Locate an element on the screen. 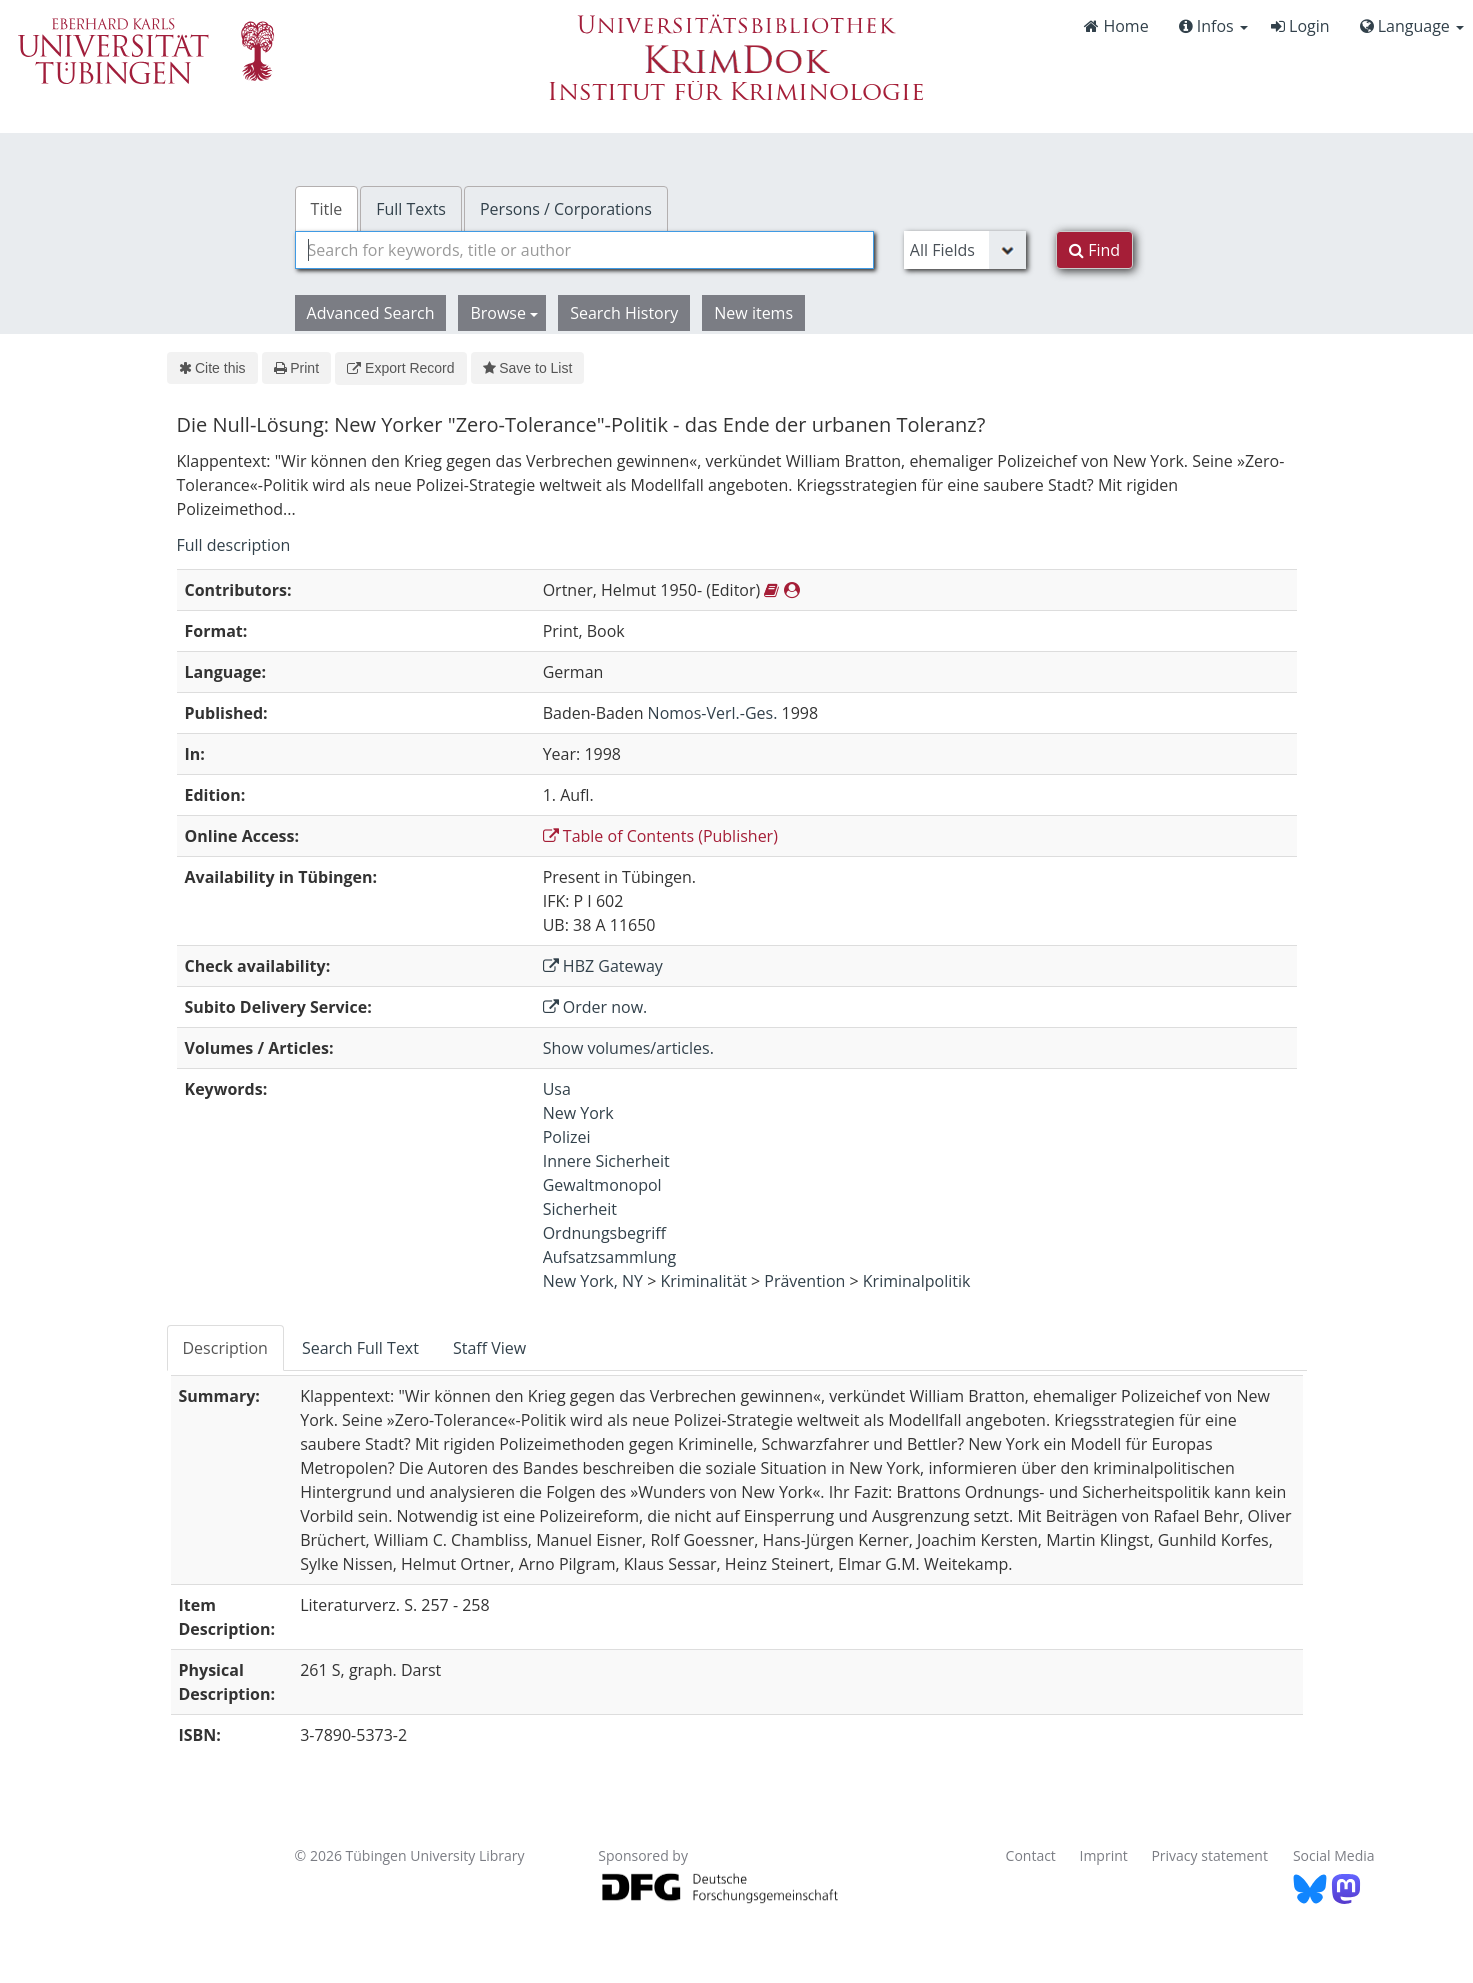 This screenshot has width=1473, height=1983. Order now. is located at coordinates (595, 1007).